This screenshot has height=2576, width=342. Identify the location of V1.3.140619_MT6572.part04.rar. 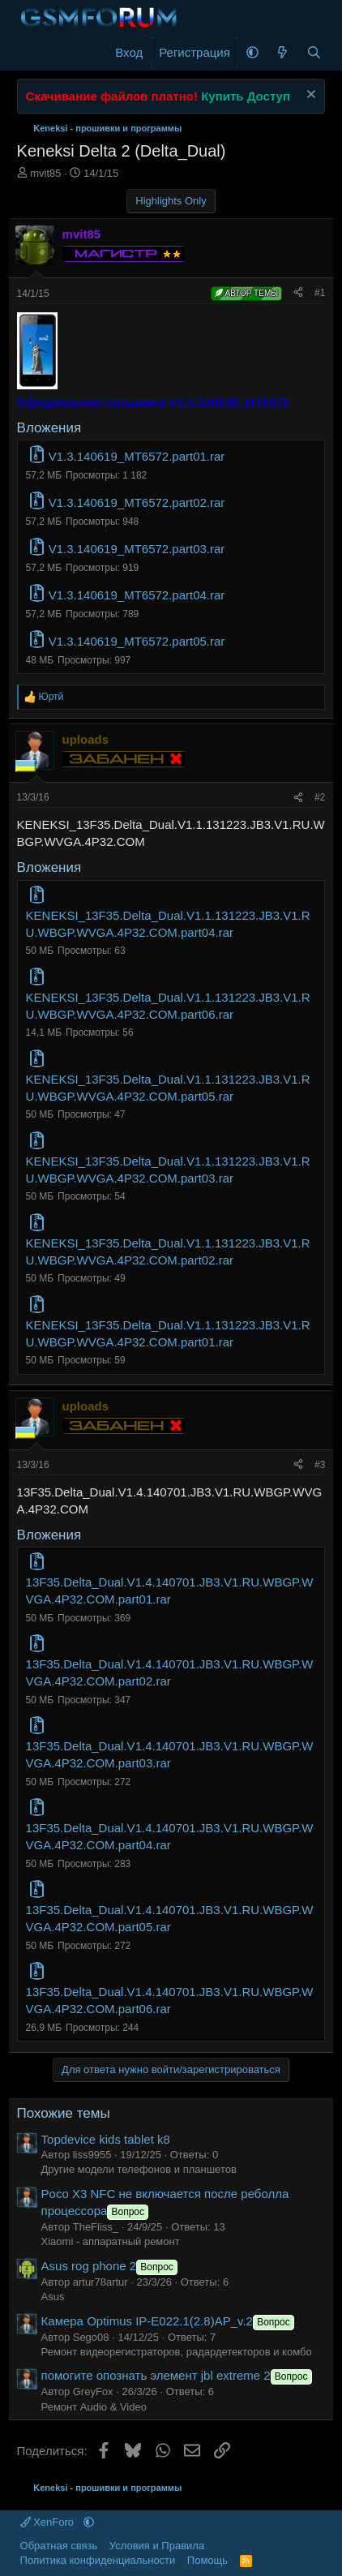
(137, 595).